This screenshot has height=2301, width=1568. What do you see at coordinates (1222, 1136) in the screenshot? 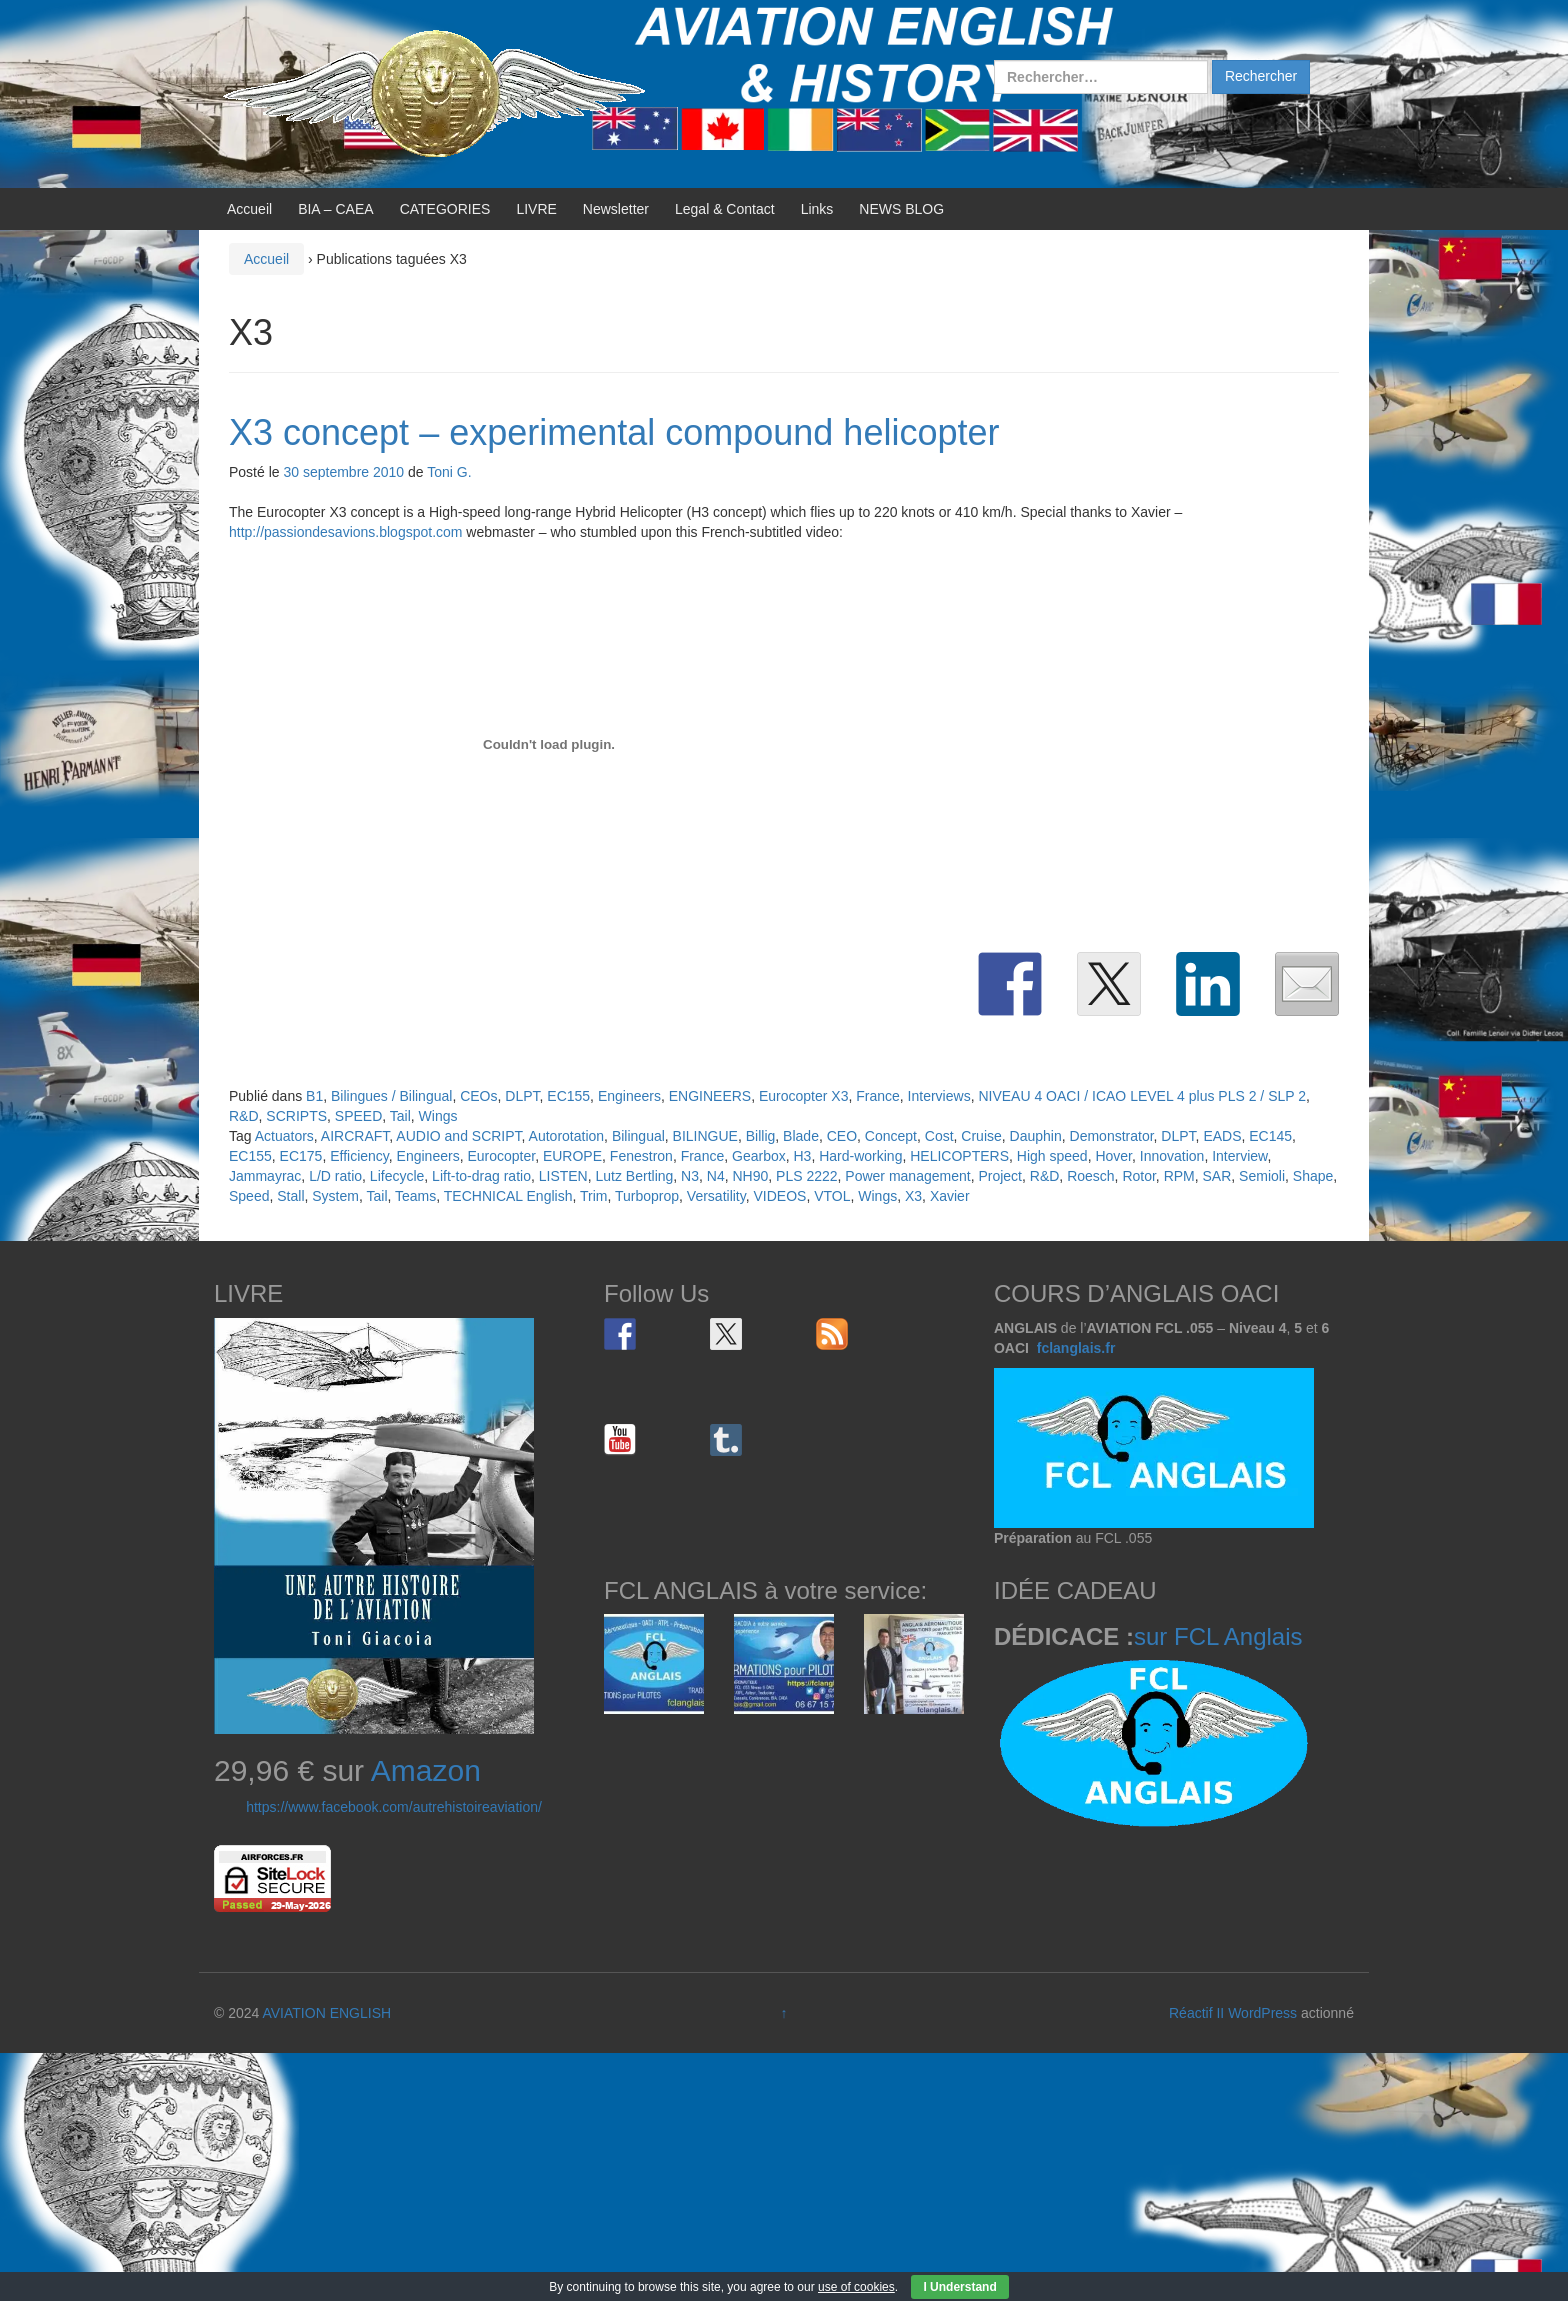
I see `EADS` at bounding box center [1222, 1136].